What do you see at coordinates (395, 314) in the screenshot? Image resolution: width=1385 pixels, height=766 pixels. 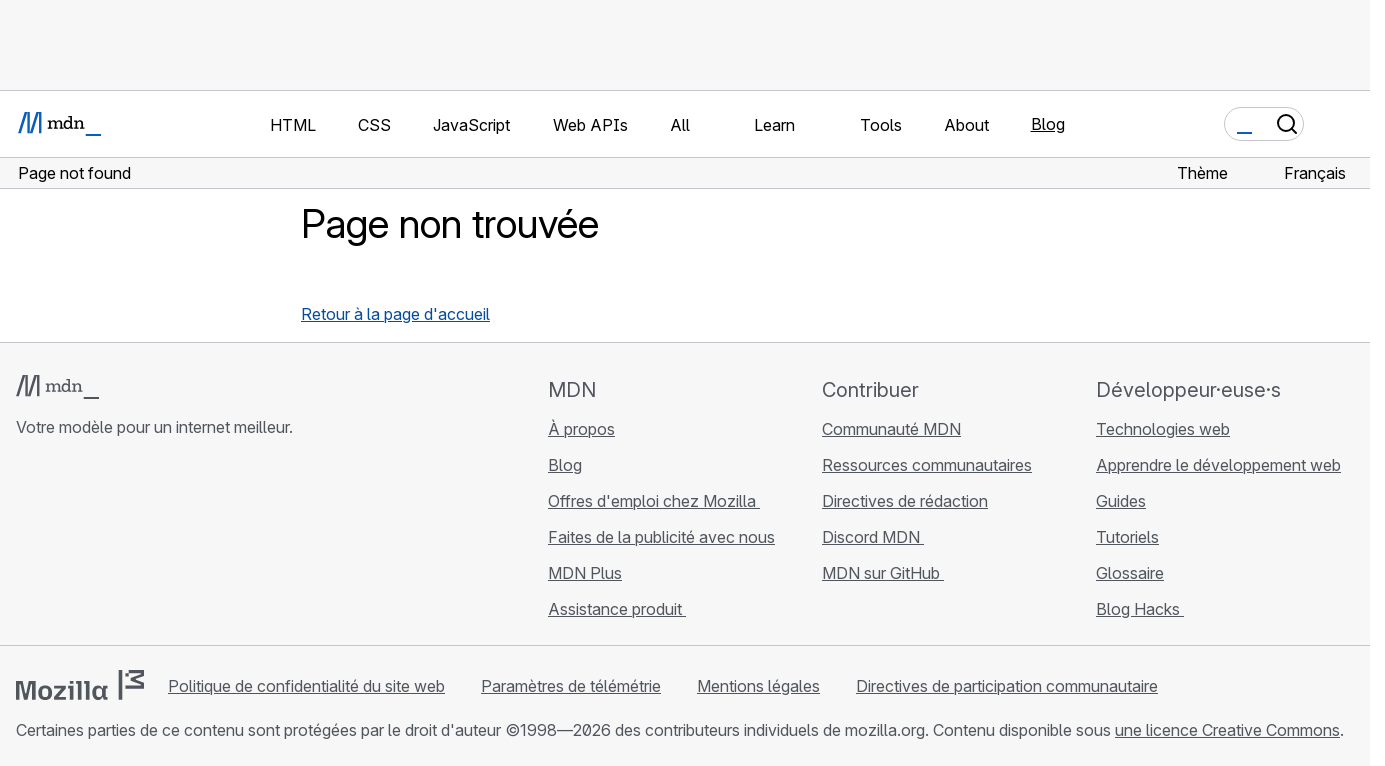 I see `Retour à la page d'accueil` at bounding box center [395, 314].